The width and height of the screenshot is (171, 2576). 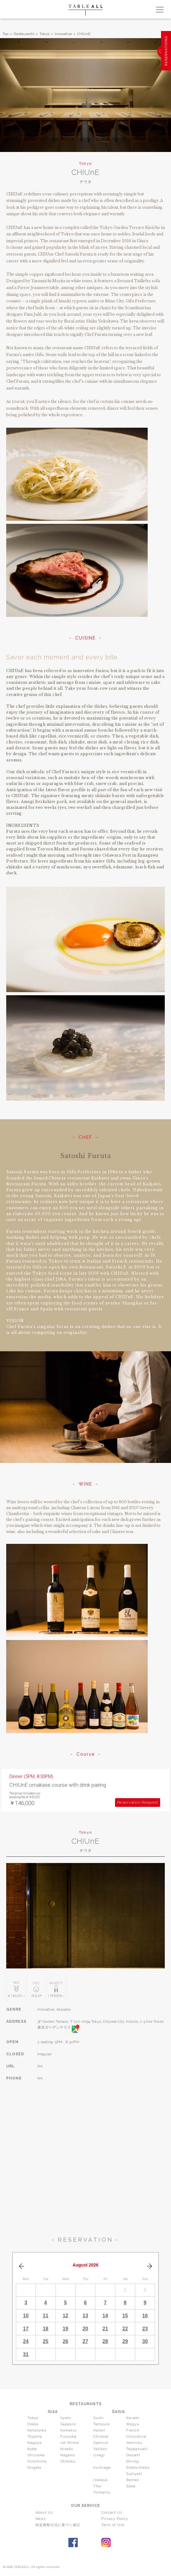 I want to click on Italian, so click(x=99, y=2430).